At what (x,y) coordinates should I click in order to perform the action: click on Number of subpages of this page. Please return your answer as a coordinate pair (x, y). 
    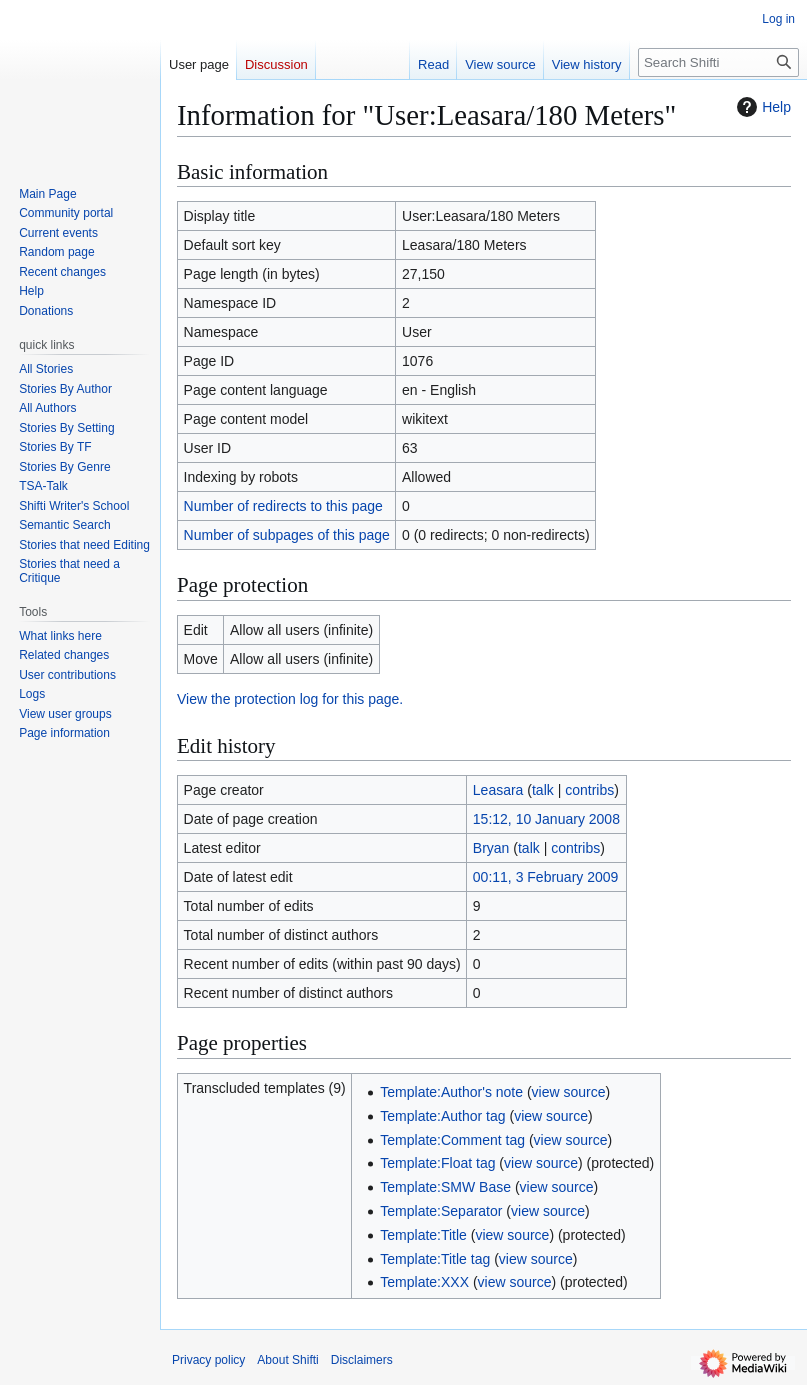
    Looking at the image, I should click on (287, 535).